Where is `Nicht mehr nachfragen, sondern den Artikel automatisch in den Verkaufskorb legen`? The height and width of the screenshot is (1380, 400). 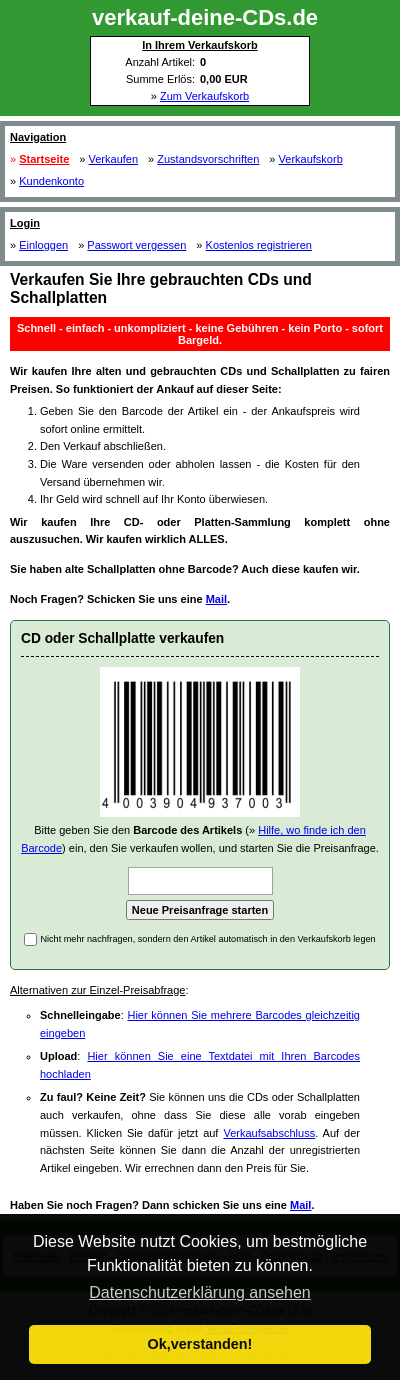 Nicht mehr nachfragen, sondern den Artikel automatisch in den Verkaufskorb legen is located at coordinates (207, 939).